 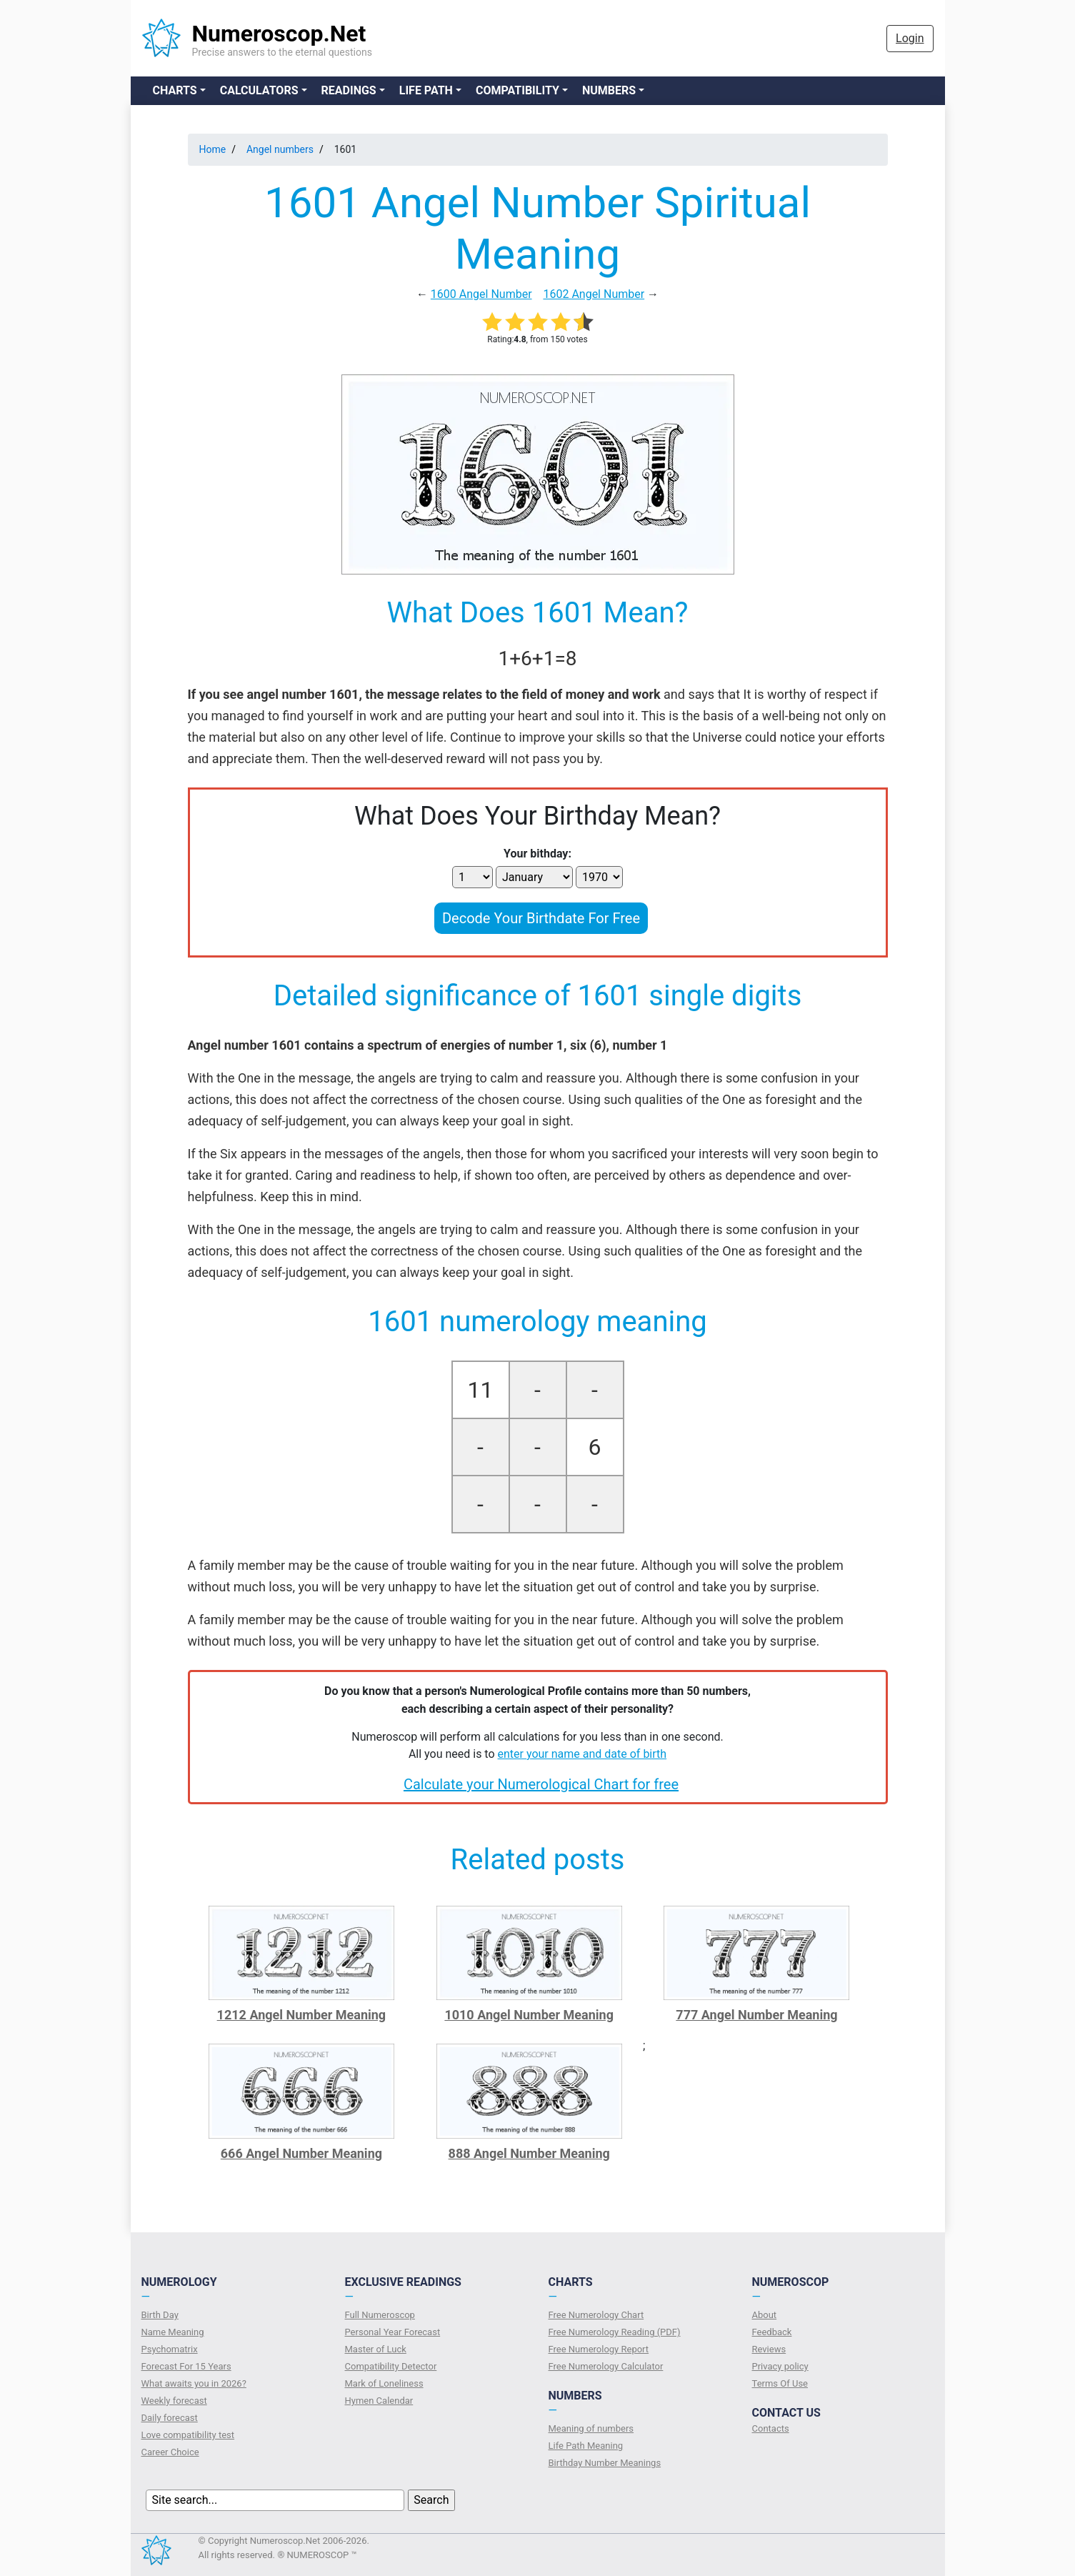 I want to click on 1010 Angel Number Meaning, so click(x=529, y=2014).